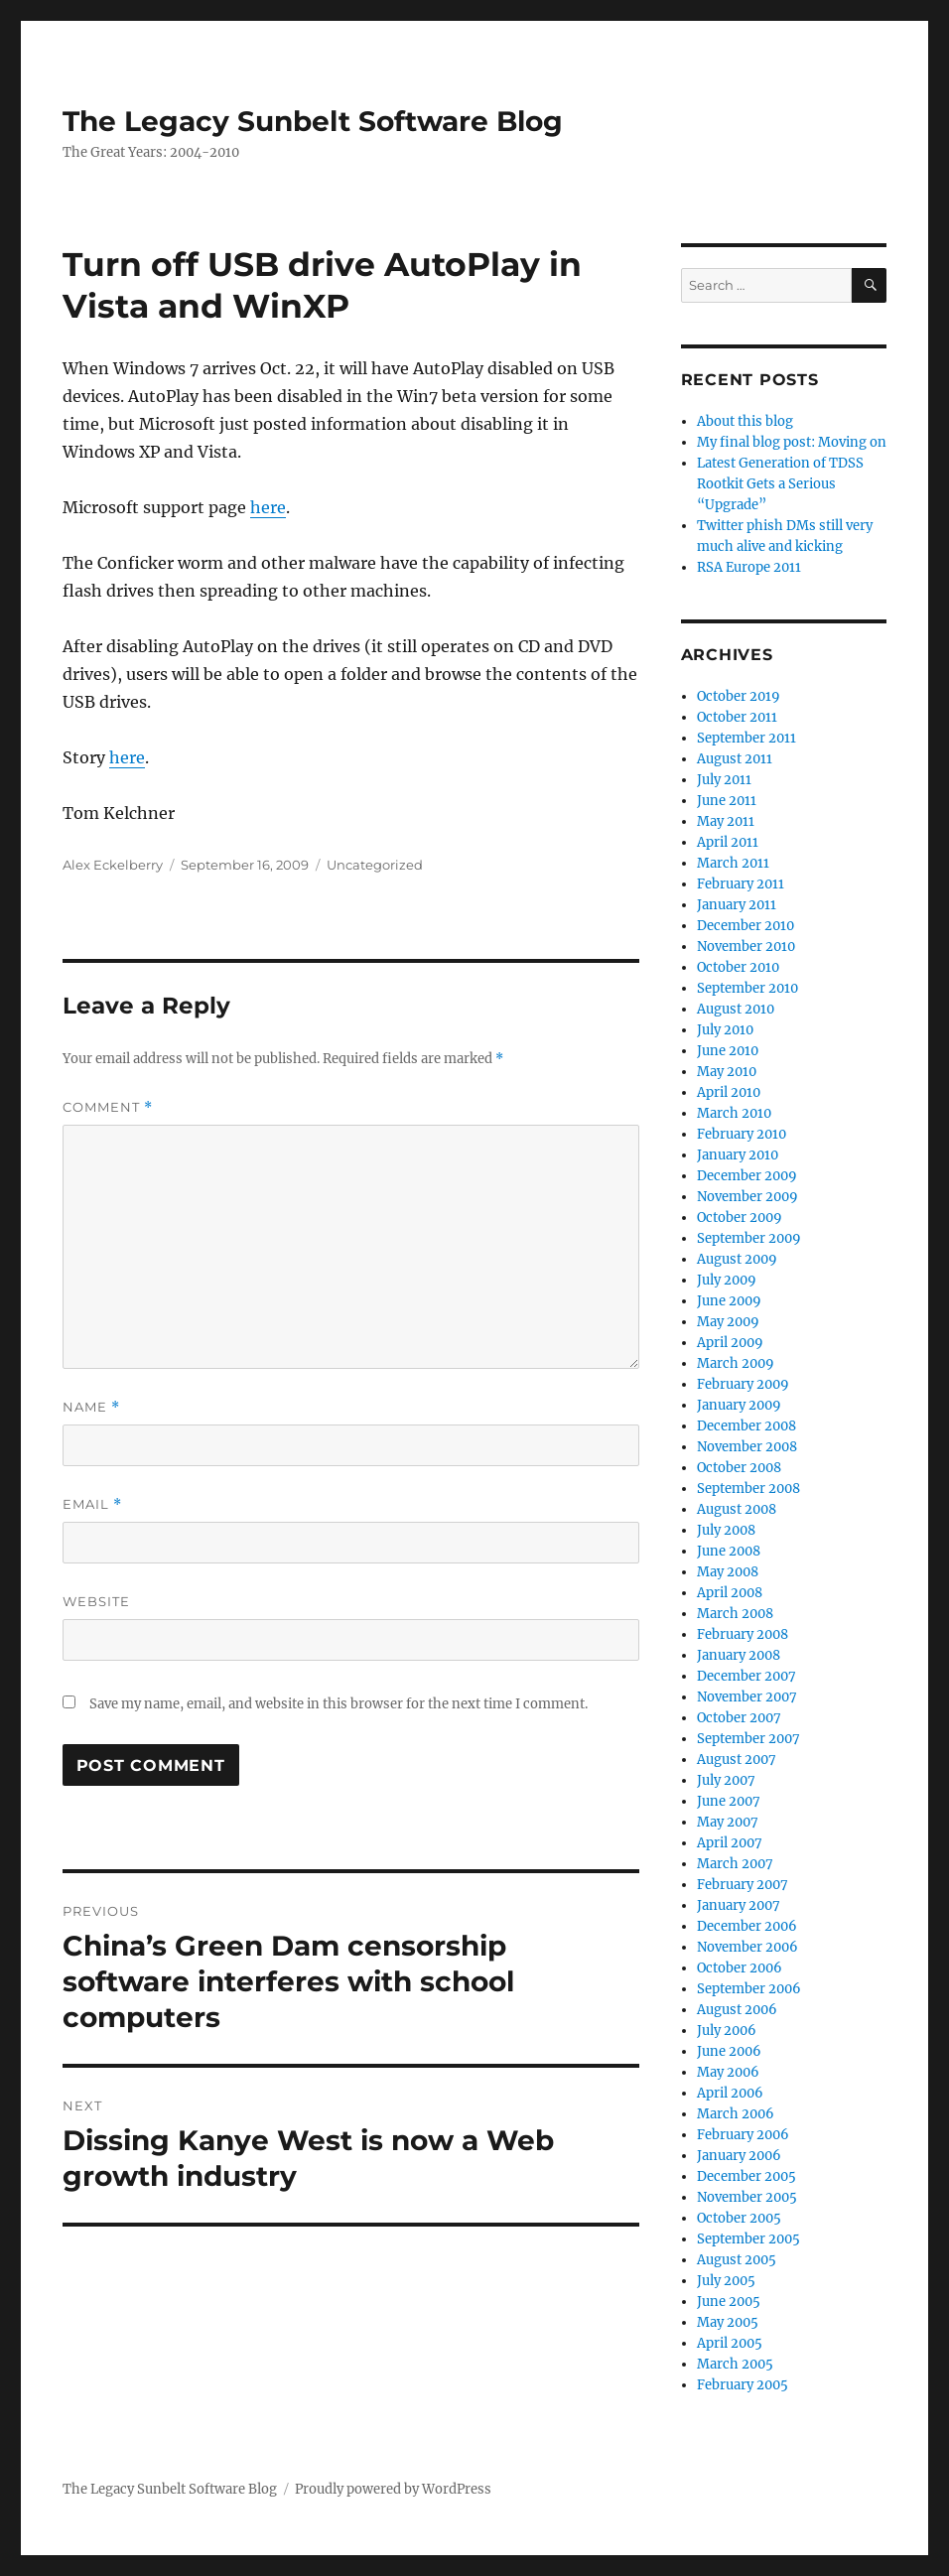  I want to click on March 2011, so click(733, 863).